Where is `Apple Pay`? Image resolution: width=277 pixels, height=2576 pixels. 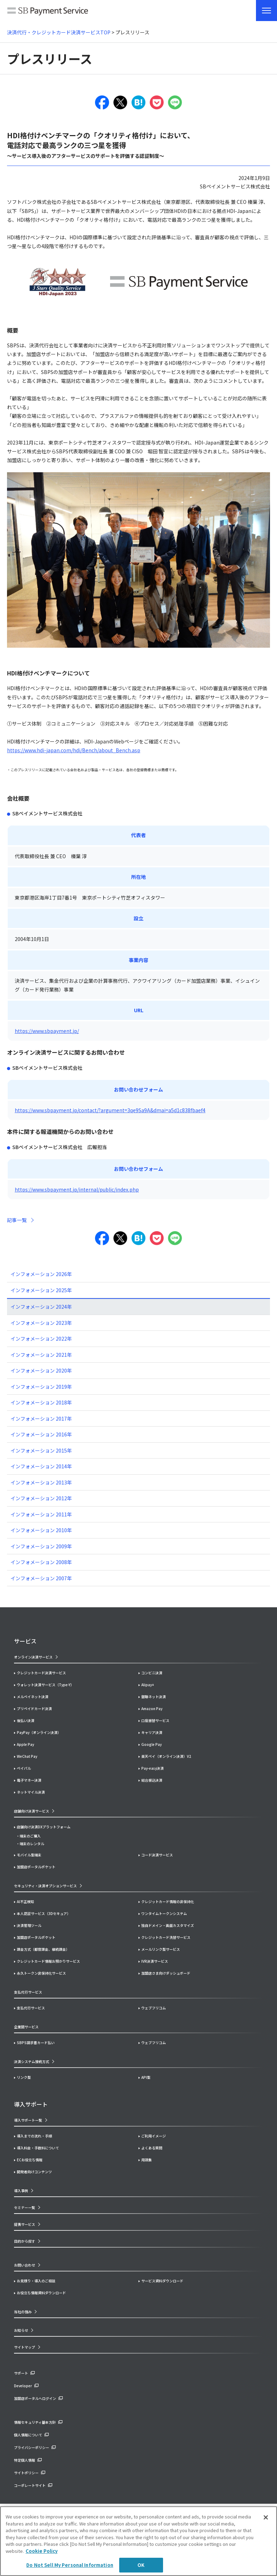 Apple Pay is located at coordinates (25, 1744).